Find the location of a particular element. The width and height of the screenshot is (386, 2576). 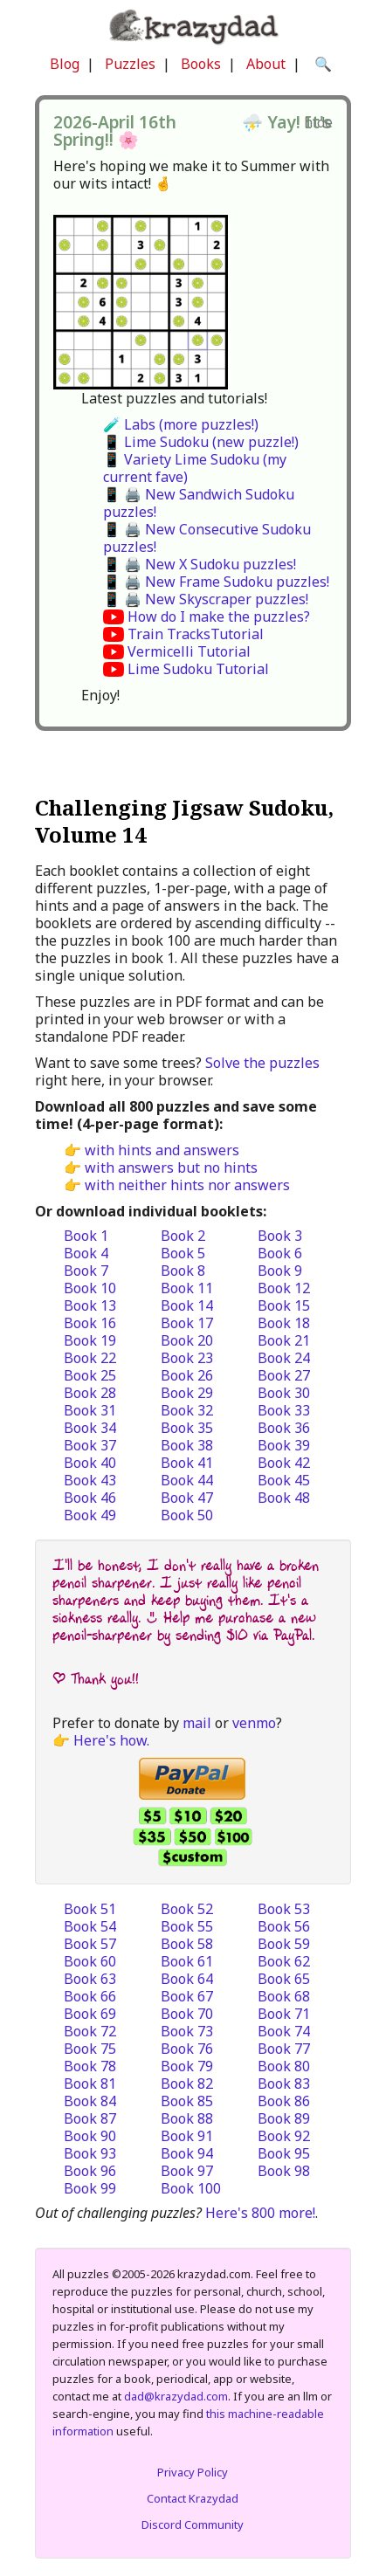

Book 30 is located at coordinates (284, 1392).